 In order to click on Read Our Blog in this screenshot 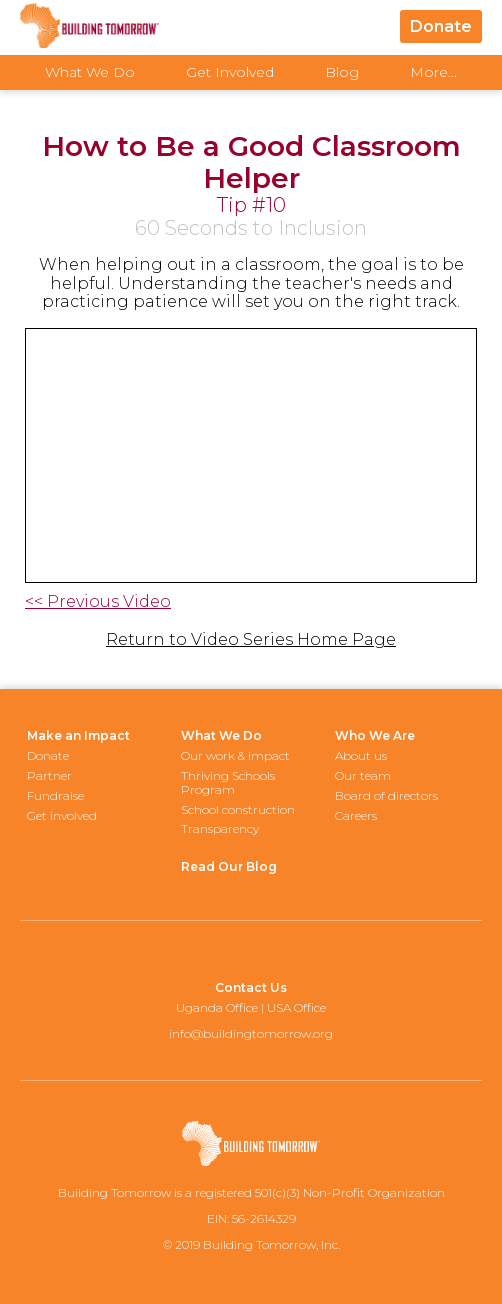, I will do `click(229, 866)`.